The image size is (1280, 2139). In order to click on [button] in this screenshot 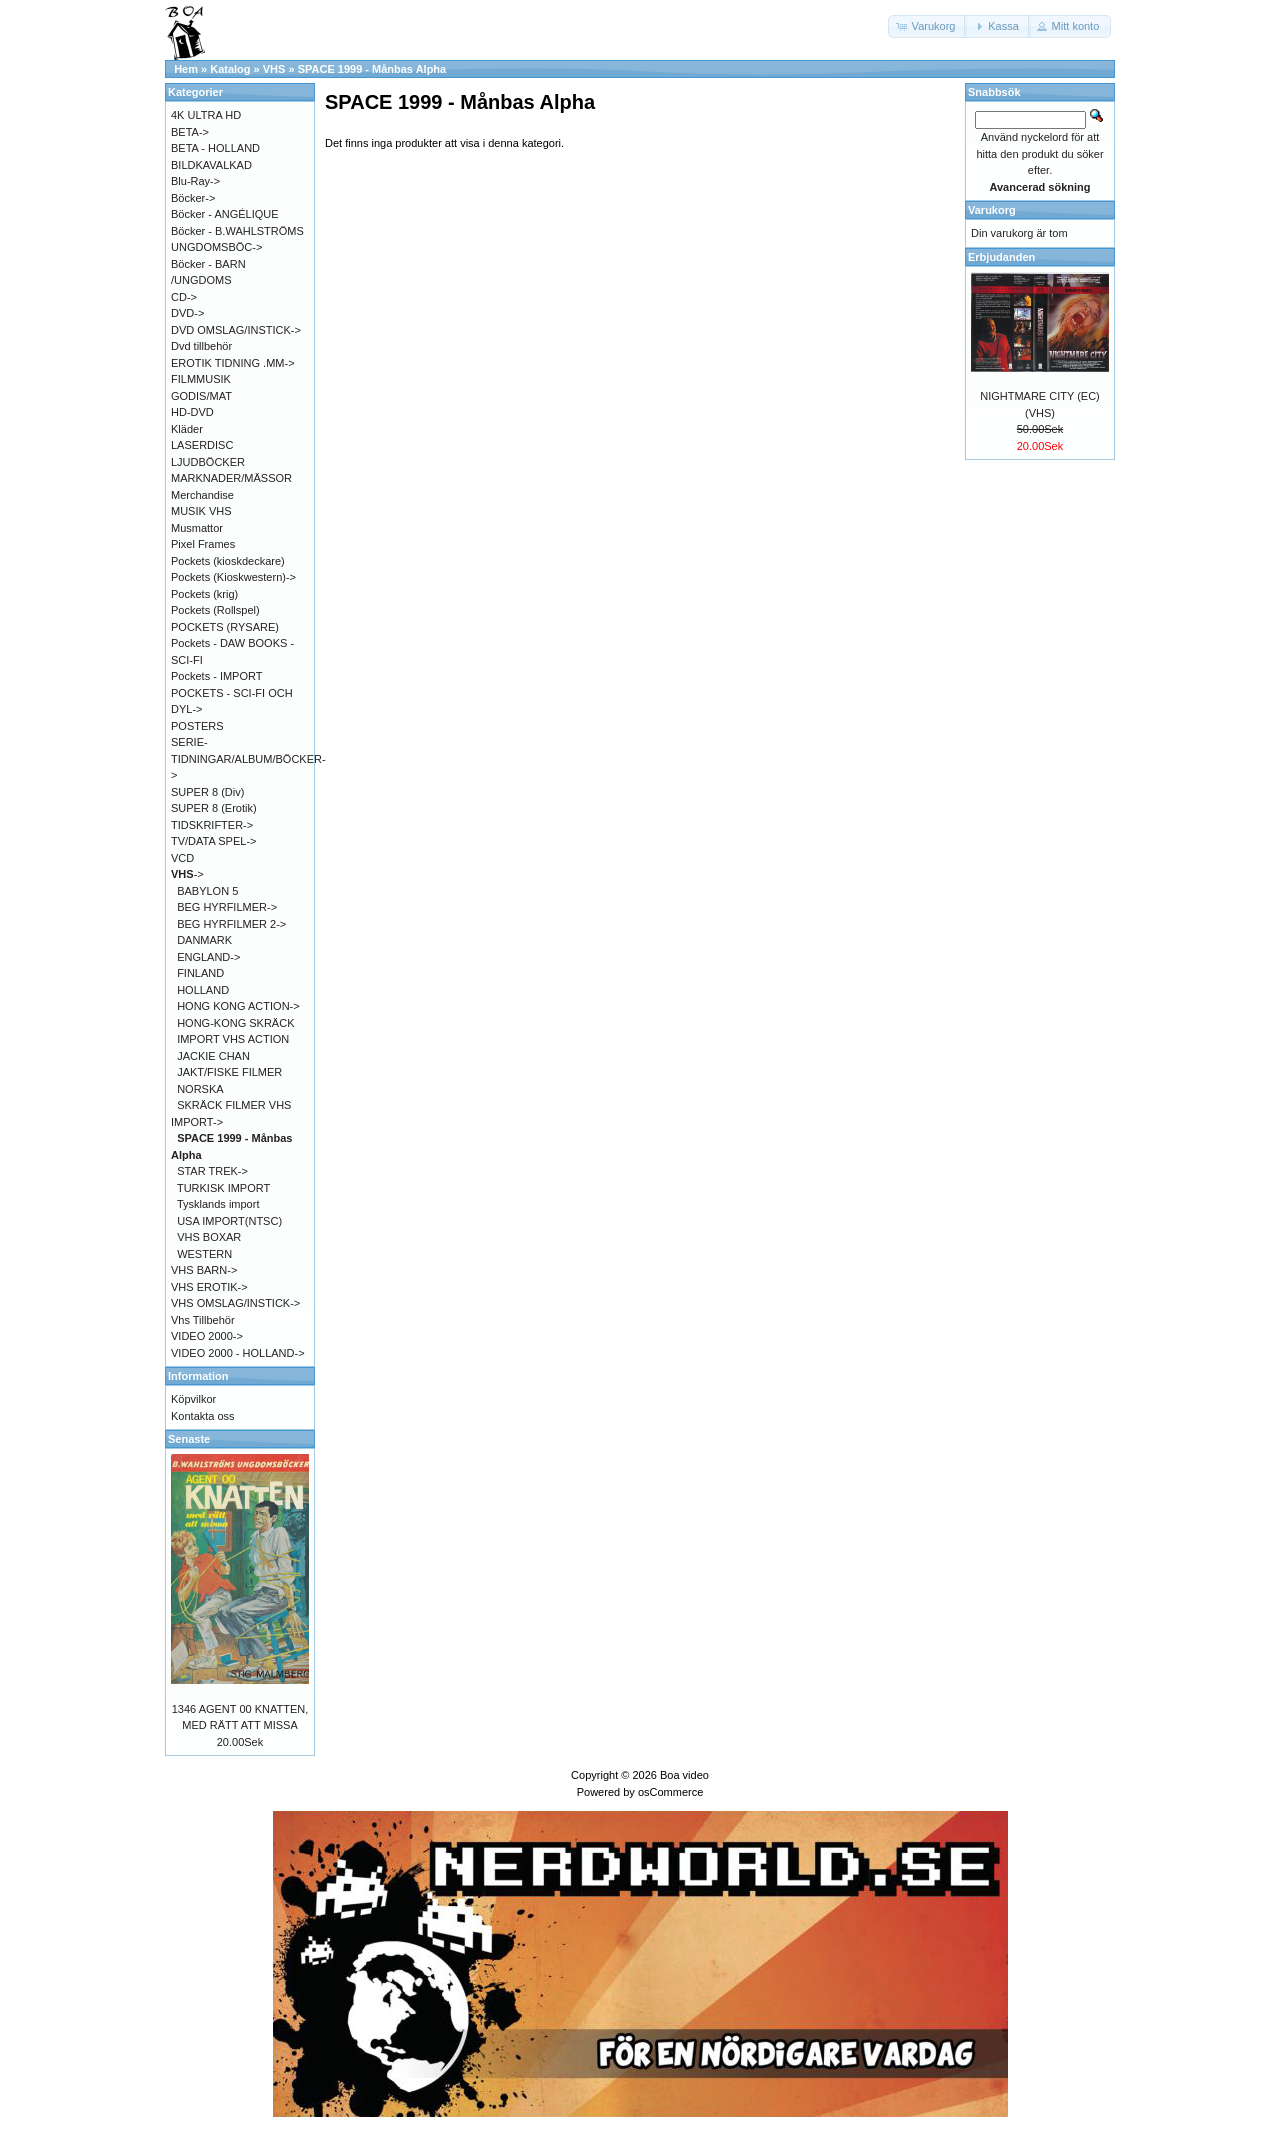, I will do `click(928, 26)`.